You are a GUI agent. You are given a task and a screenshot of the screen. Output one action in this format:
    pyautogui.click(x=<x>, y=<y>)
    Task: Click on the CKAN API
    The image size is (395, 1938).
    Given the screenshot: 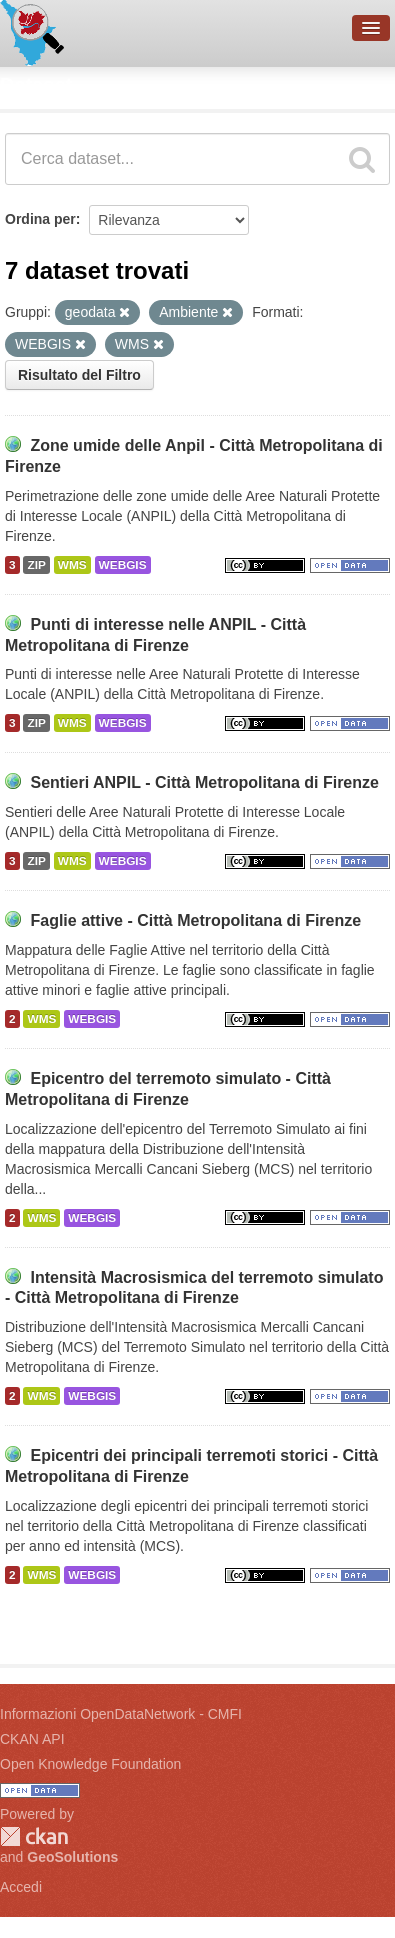 What is the action you would take?
    pyautogui.click(x=32, y=1739)
    